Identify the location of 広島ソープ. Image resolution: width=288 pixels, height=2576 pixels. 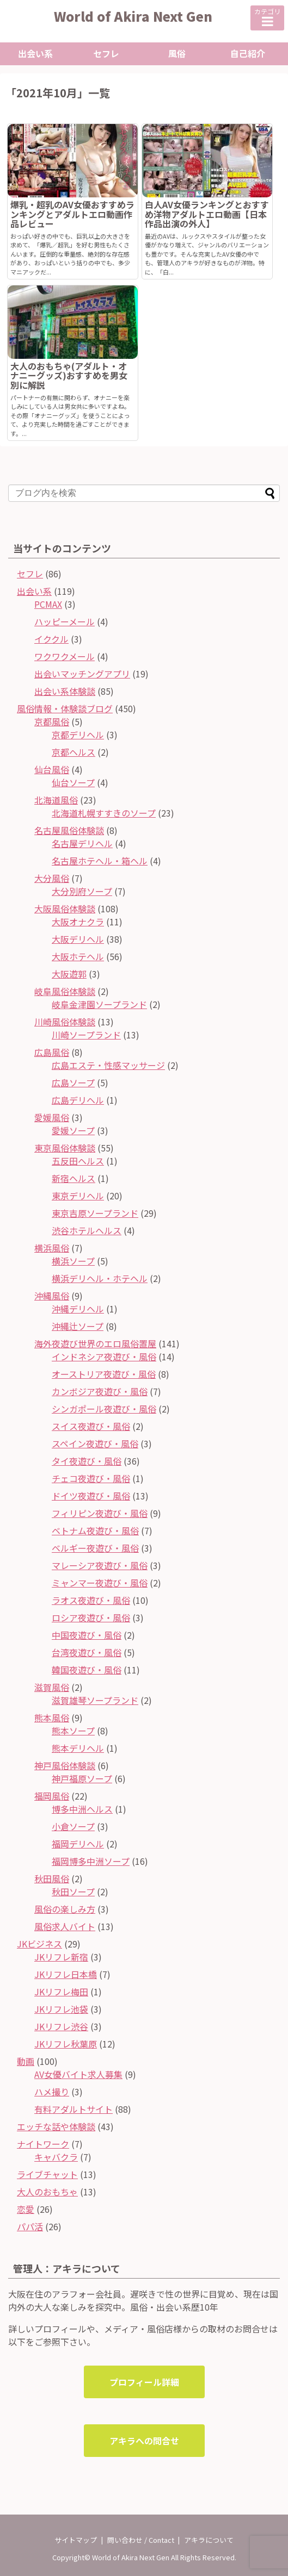
(73, 1082).